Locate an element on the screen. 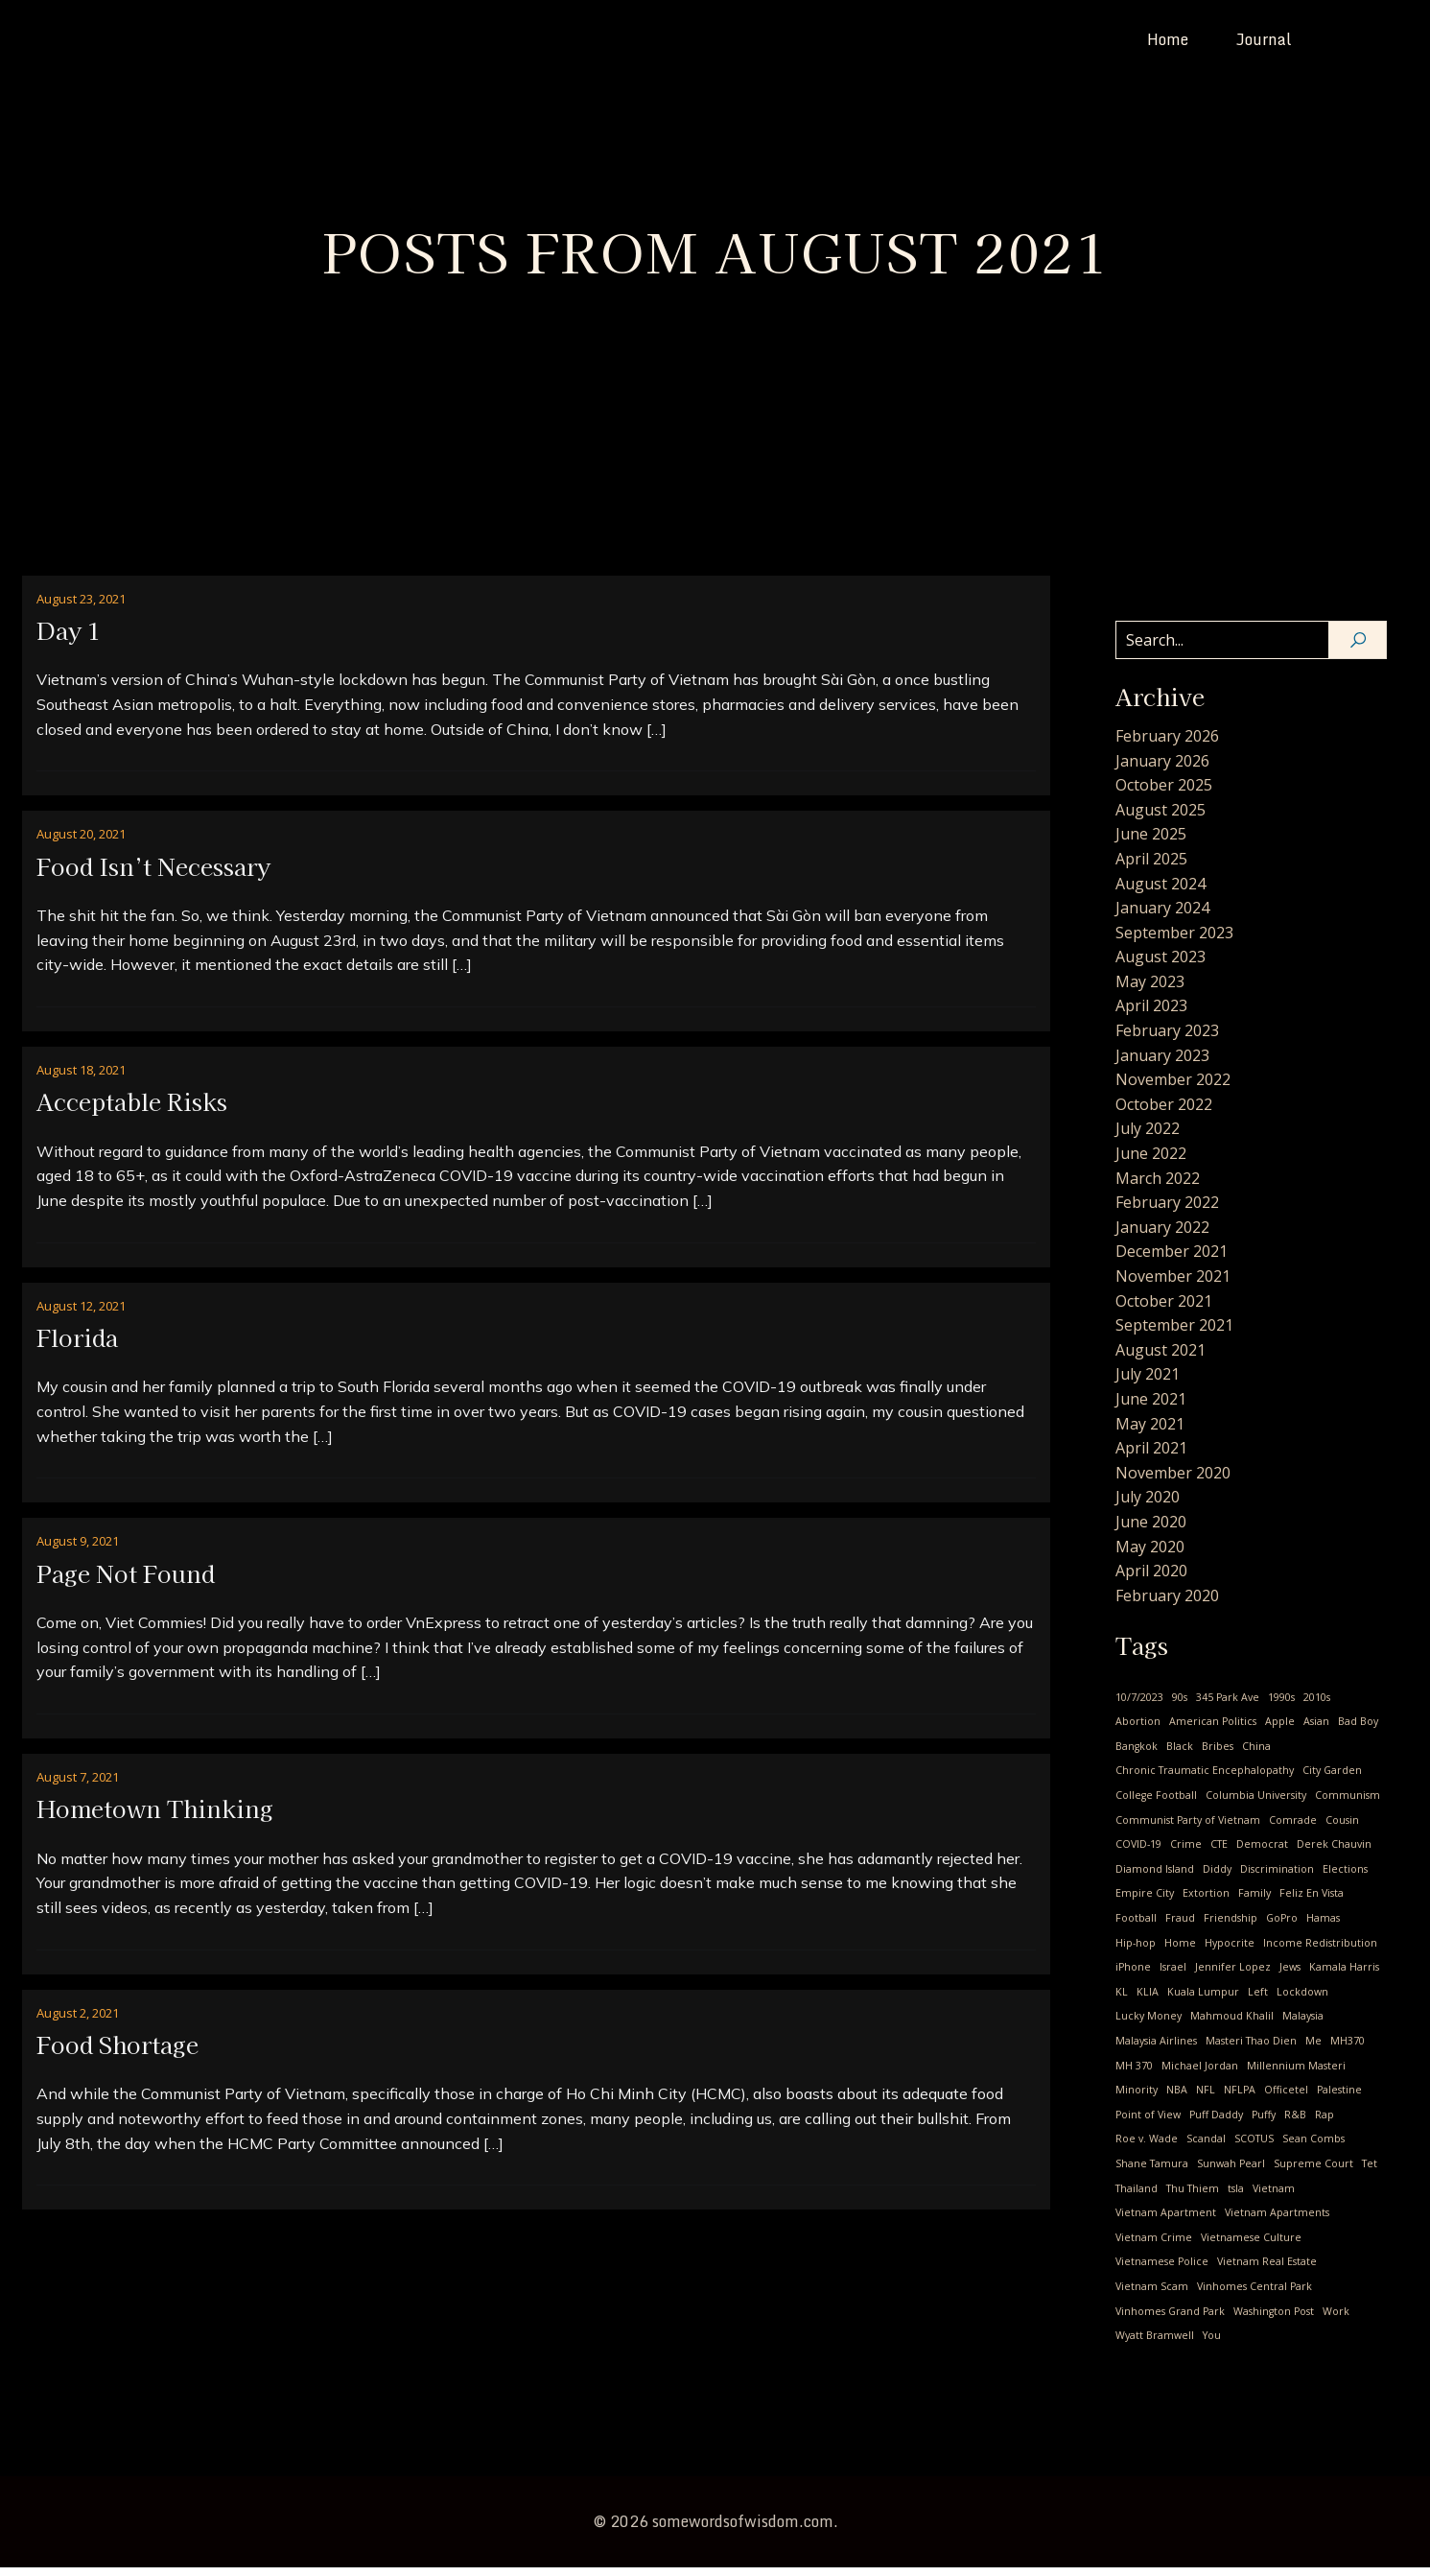  GoPro [GoPro (1 item)] is located at coordinates (1282, 1926).